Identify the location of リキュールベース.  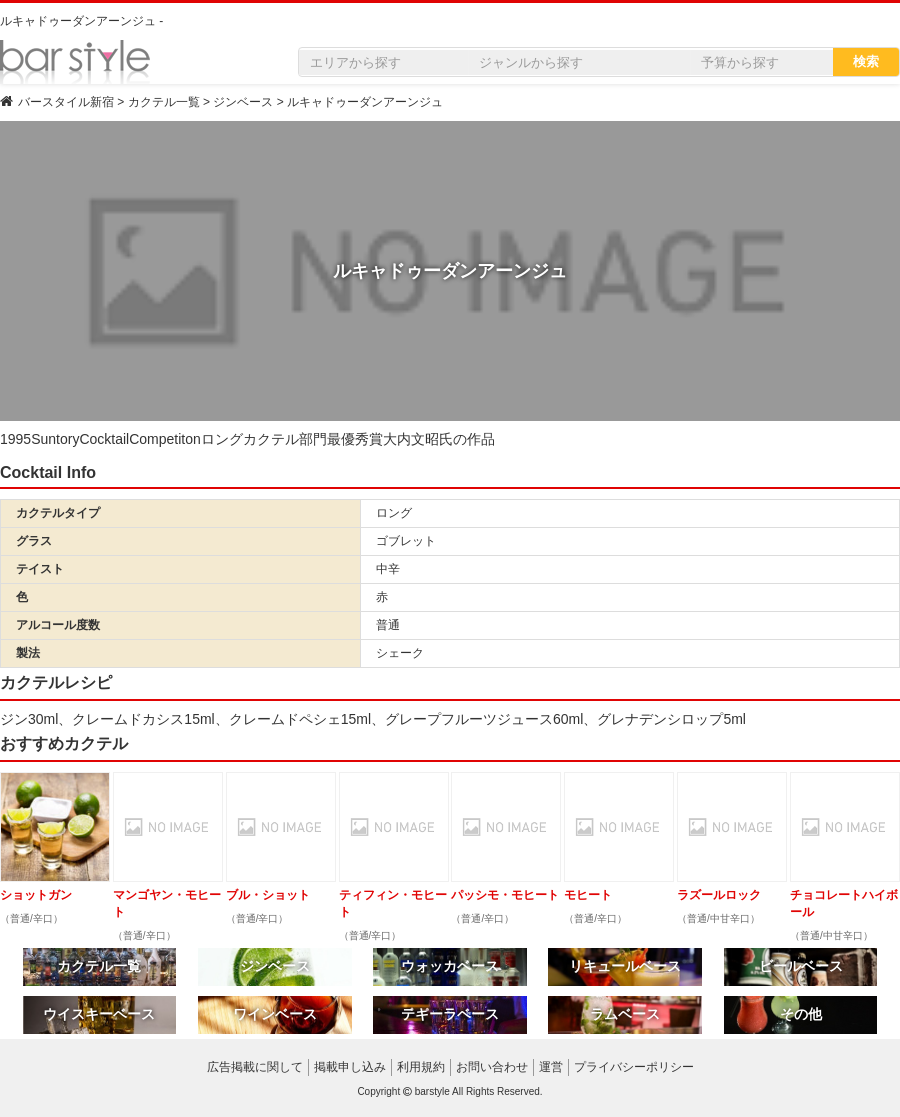
(625, 966).